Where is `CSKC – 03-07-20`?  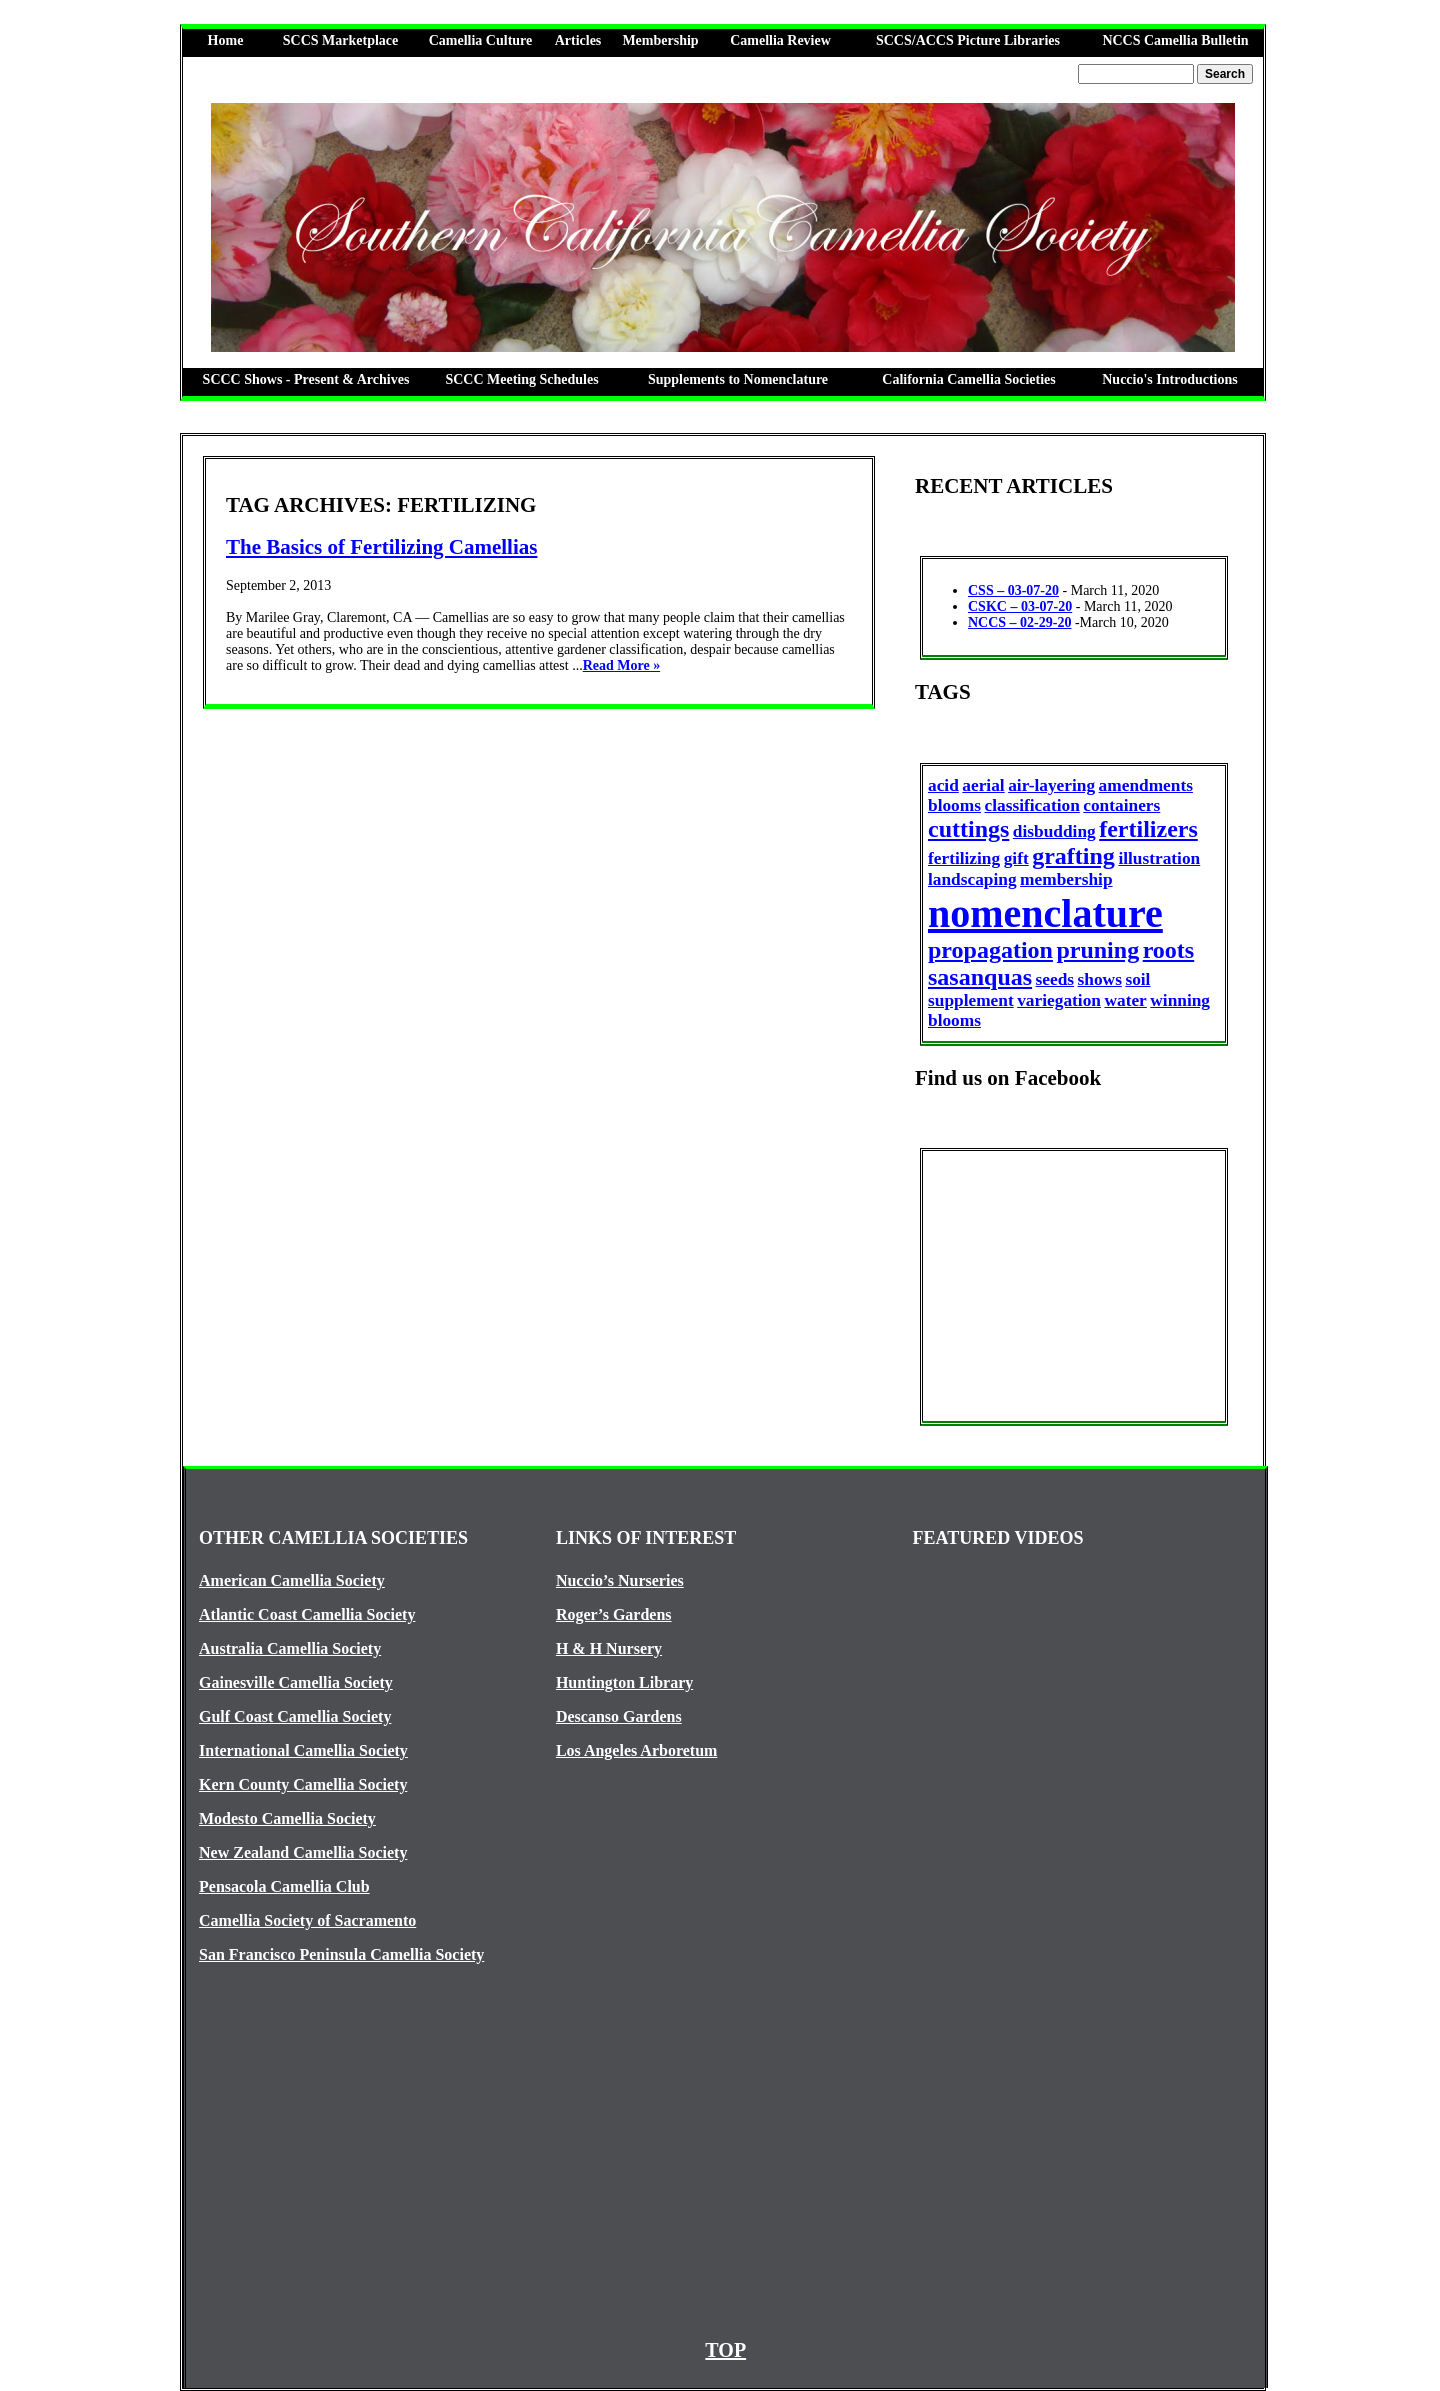
CSKC – 03-07-20 is located at coordinates (1020, 606).